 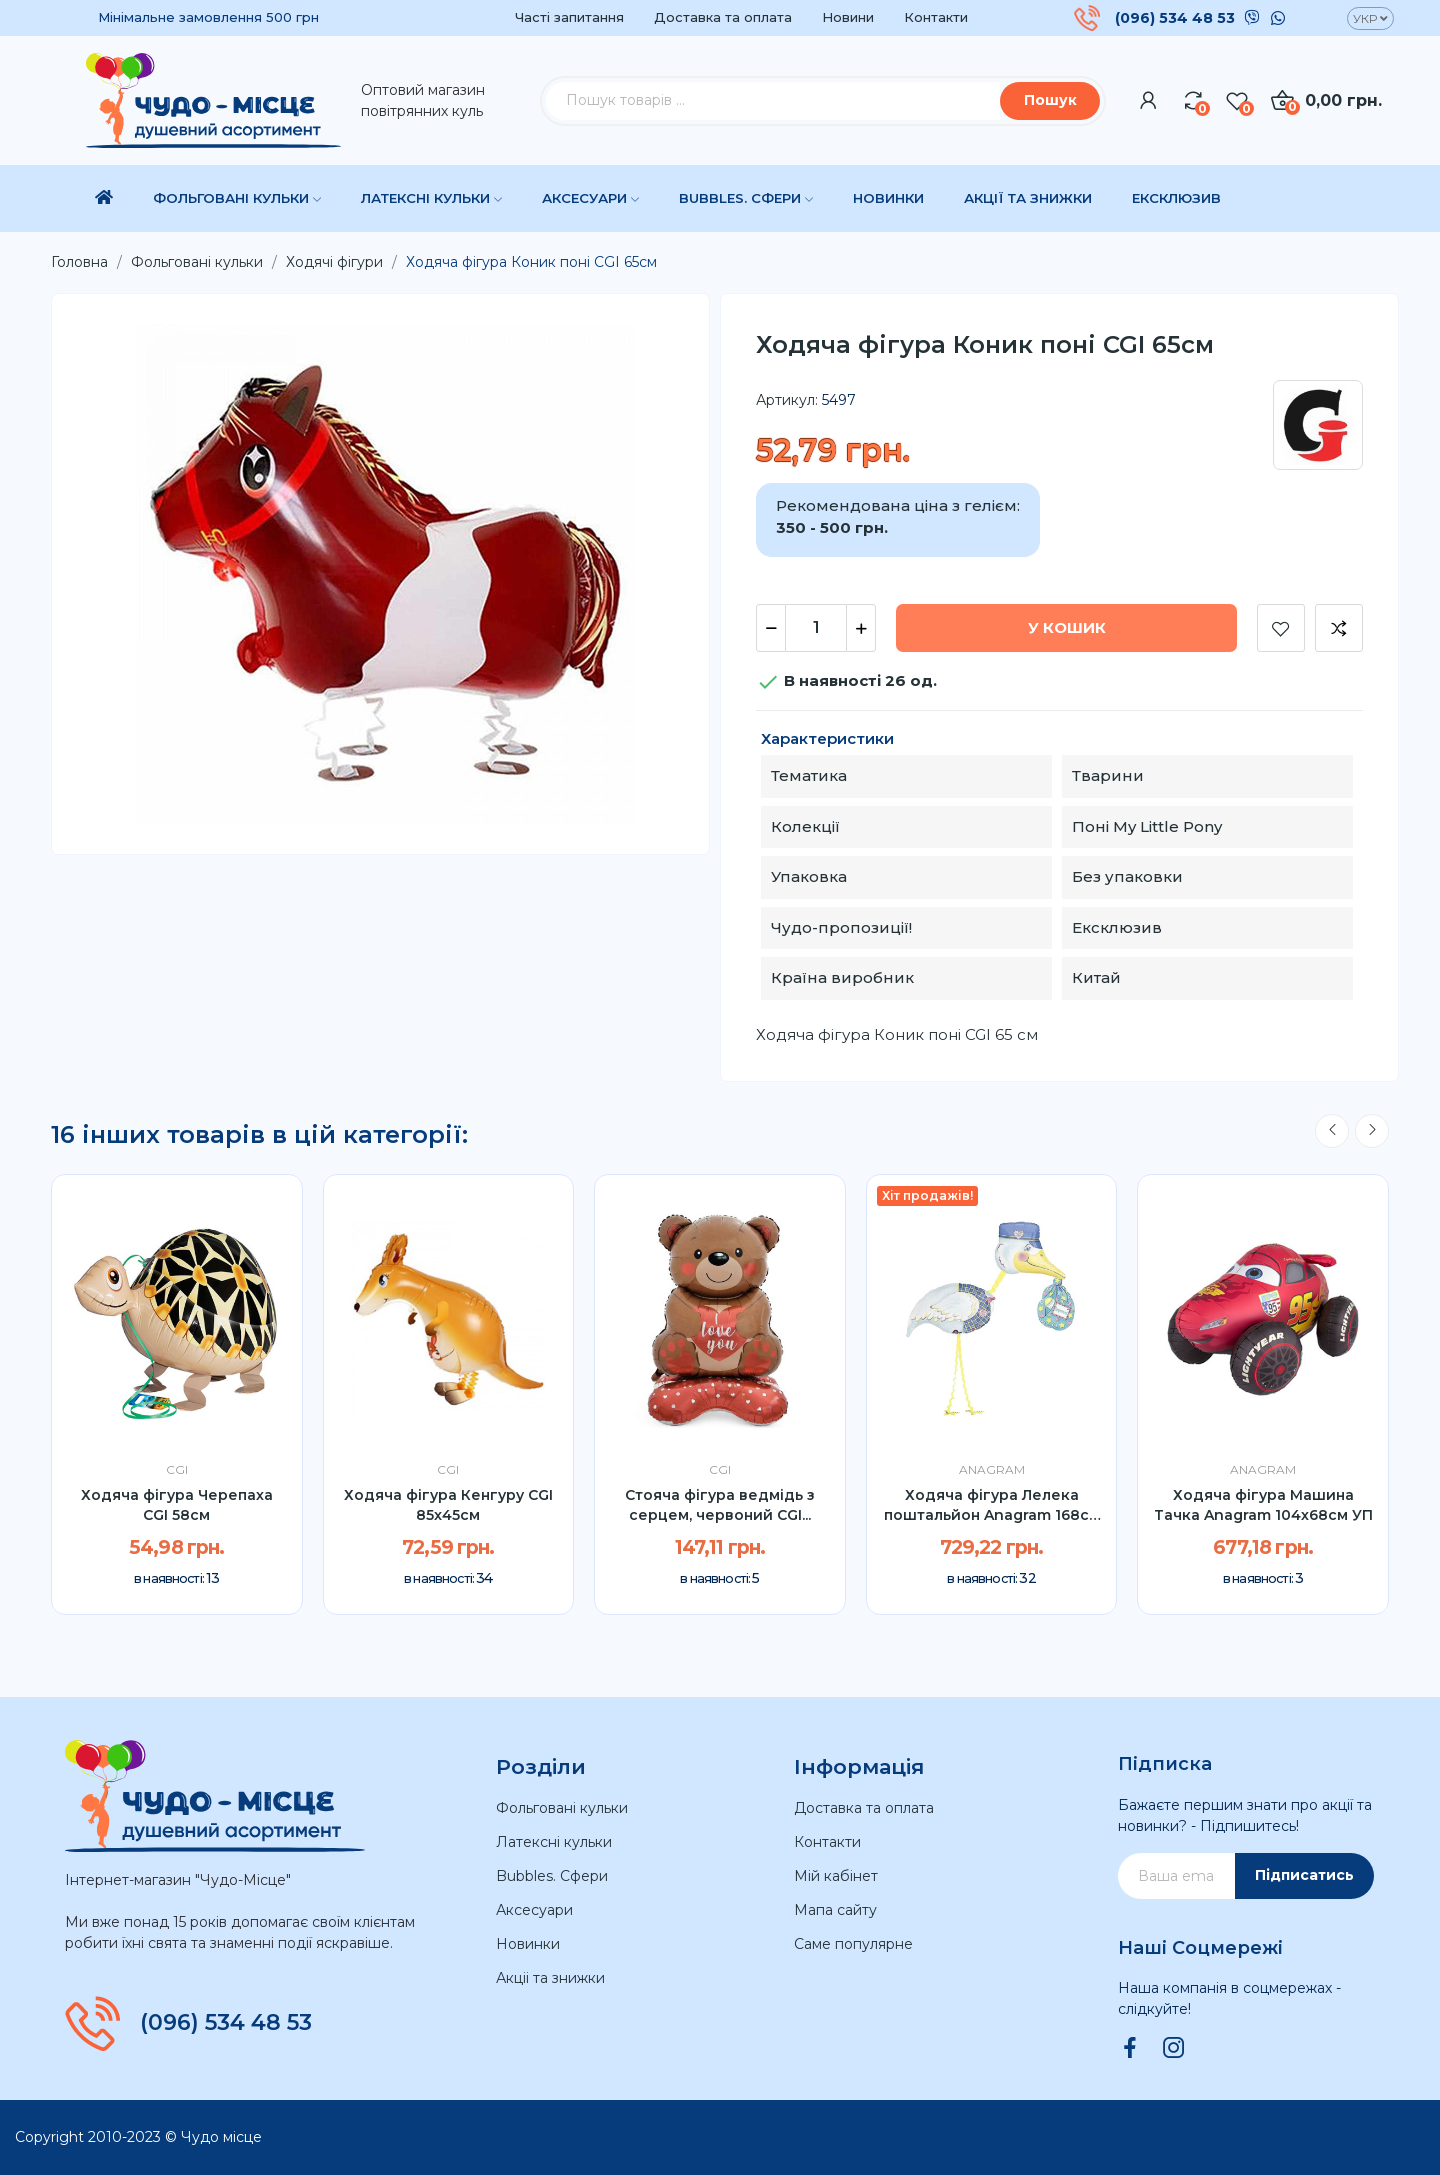 What do you see at coordinates (848, 17) in the screenshot?
I see `Новини` at bounding box center [848, 17].